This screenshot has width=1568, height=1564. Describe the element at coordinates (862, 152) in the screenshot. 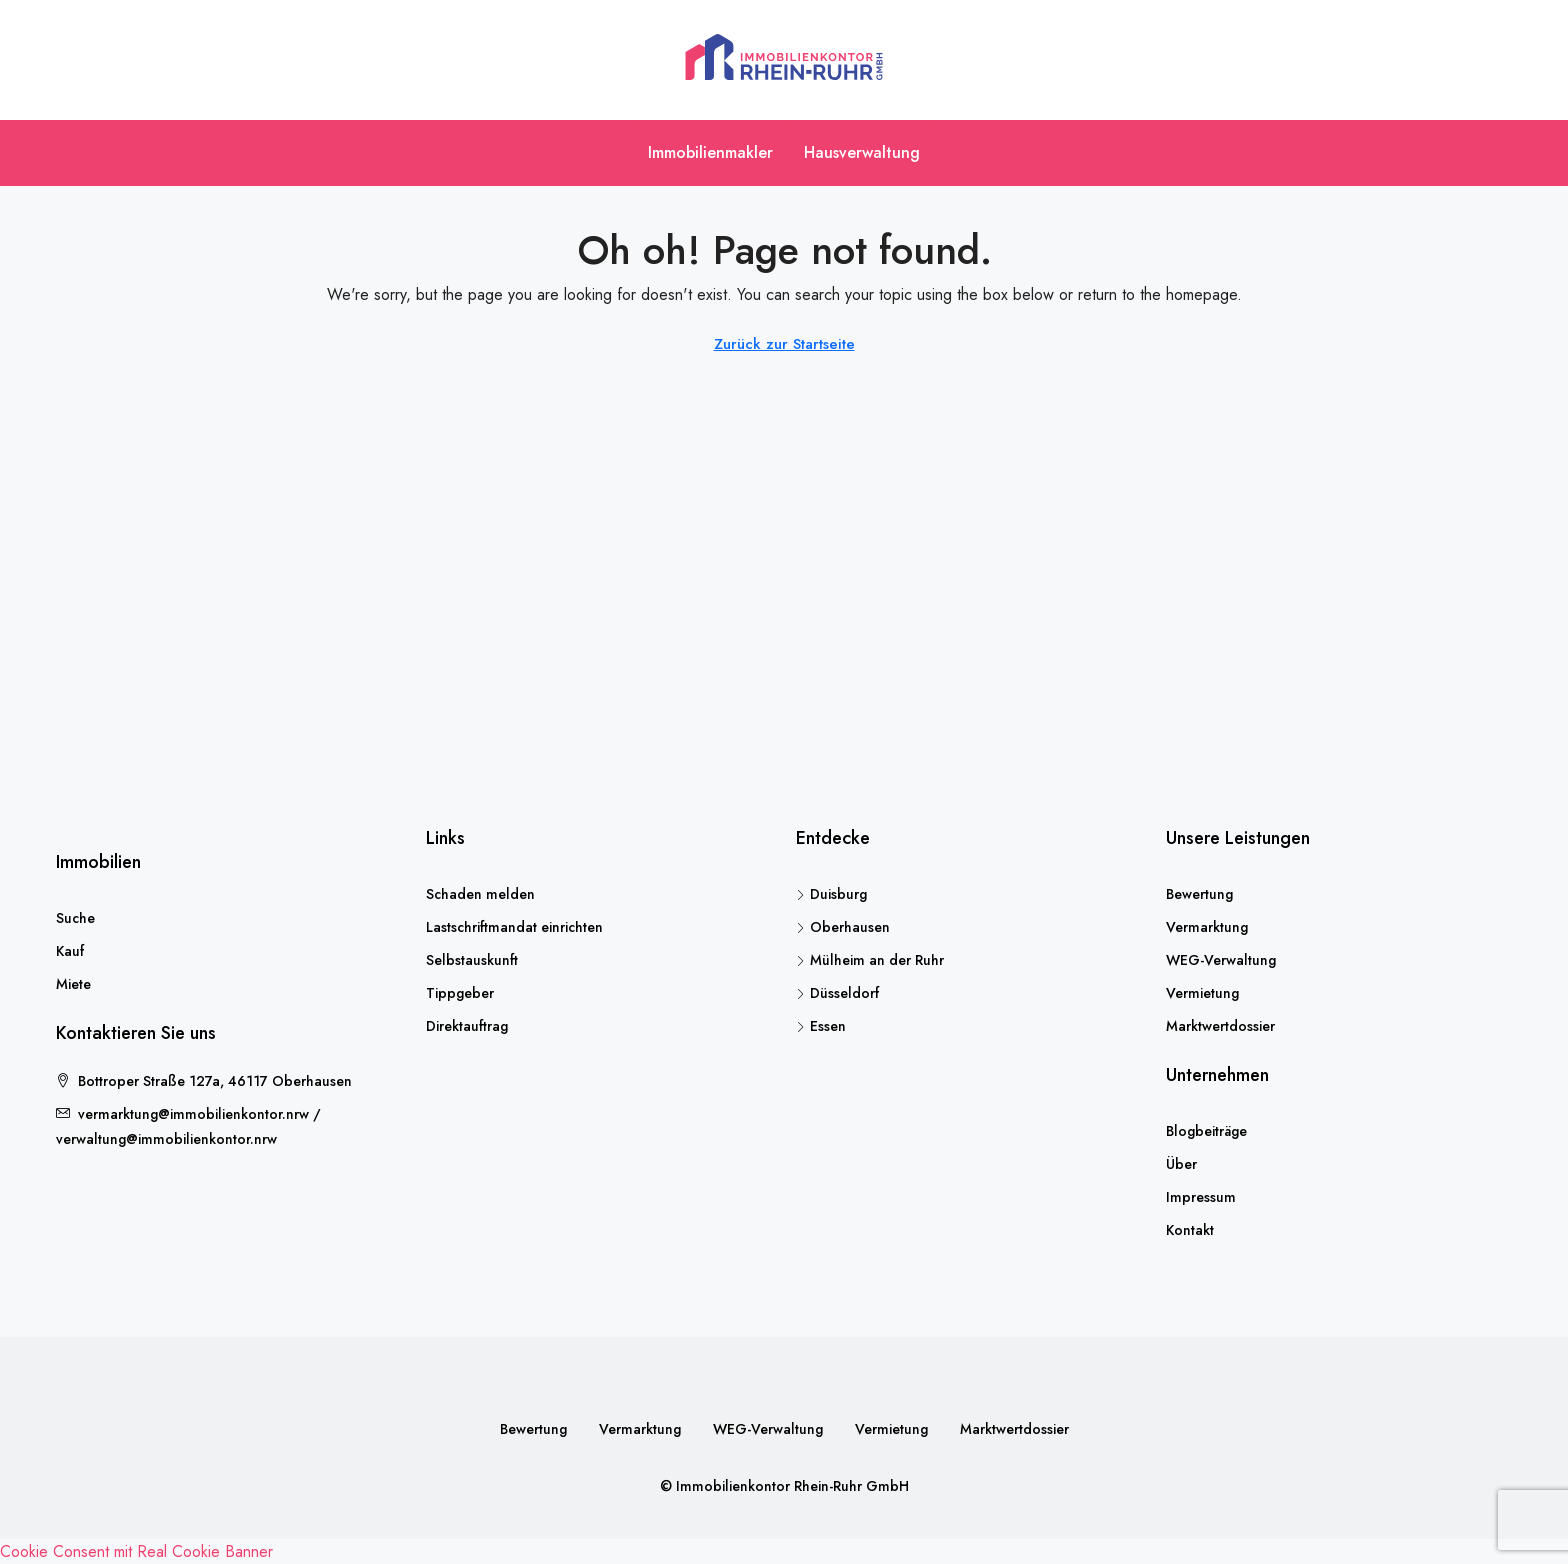

I see `Hausverwaltung` at that location.